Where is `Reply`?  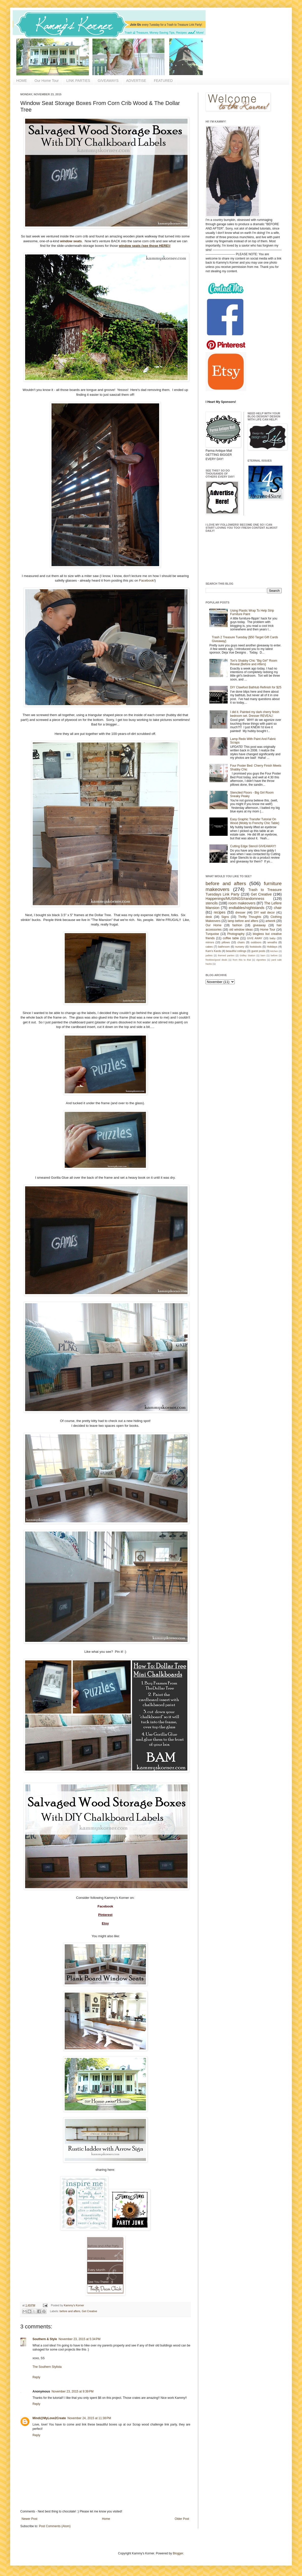 Reply is located at coordinates (36, 2377).